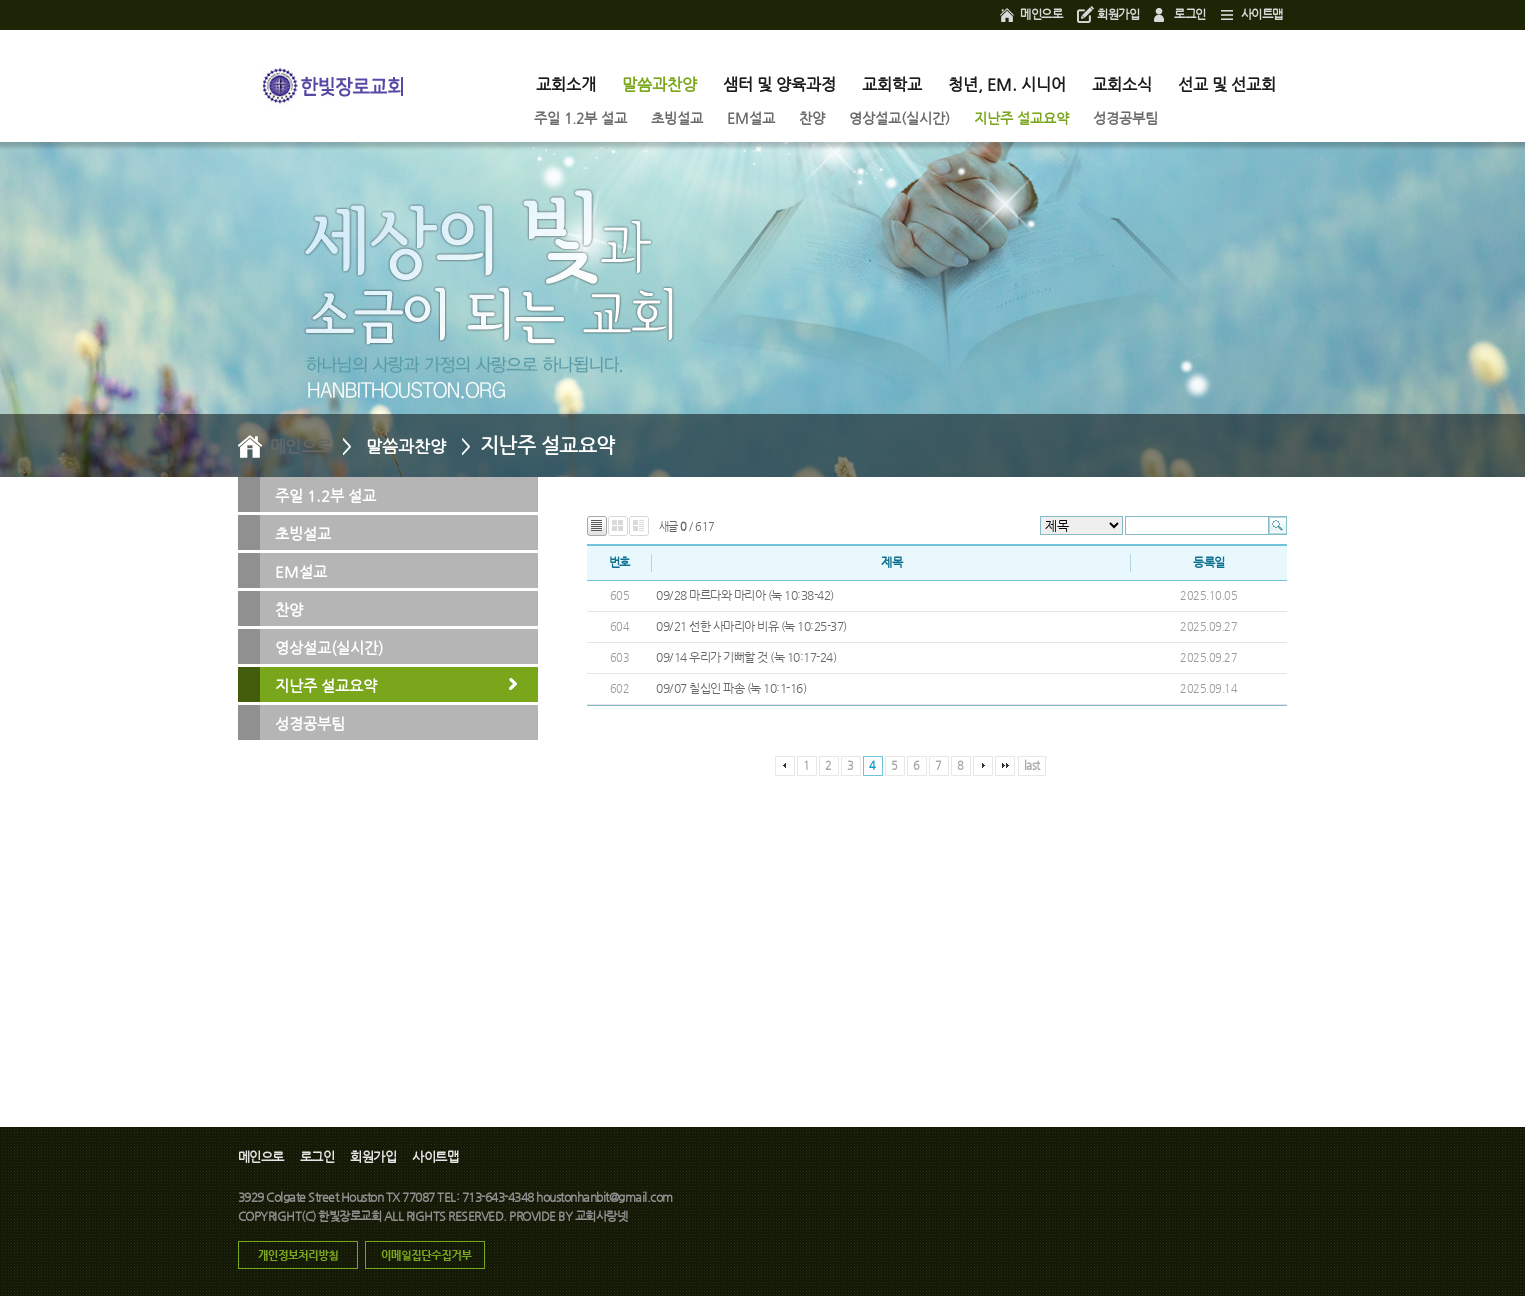 This screenshot has height=1296, width=1525. I want to click on 09/14 우리가 기뻐할 것 (눅 10:17-24), so click(746, 657).